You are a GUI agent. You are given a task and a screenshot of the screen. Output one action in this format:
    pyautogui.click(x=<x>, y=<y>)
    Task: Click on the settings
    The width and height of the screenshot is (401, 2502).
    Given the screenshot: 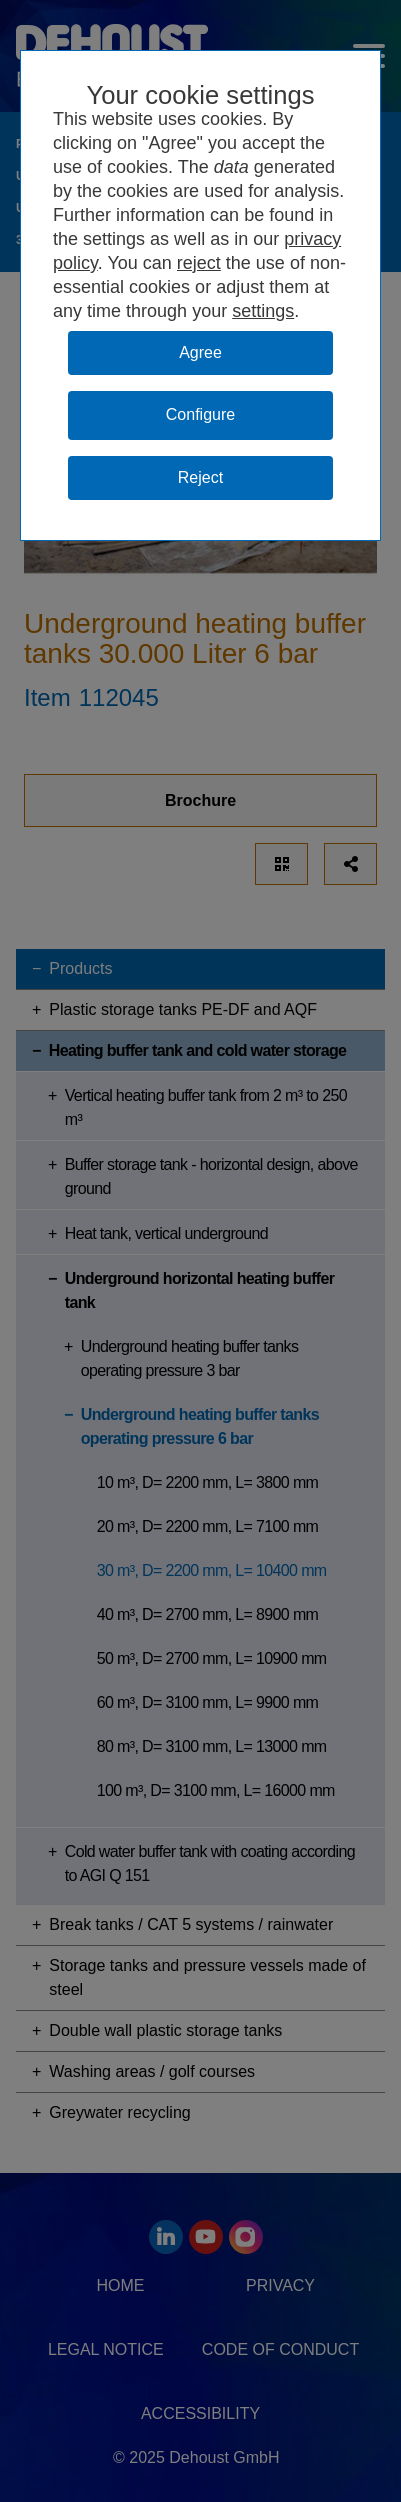 What is the action you would take?
    pyautogui.click(x=263, y=311)
    